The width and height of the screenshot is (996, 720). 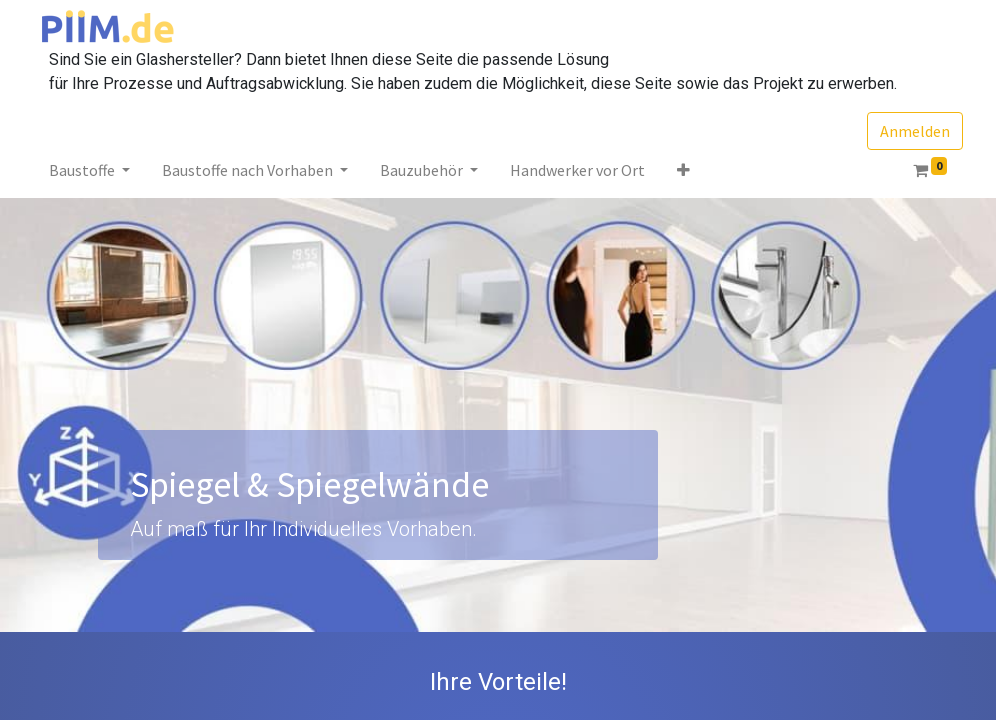 What do you see at coordinates (683, 170) in the screenshot?
I see `[button]` at bounding box center [683, 170].